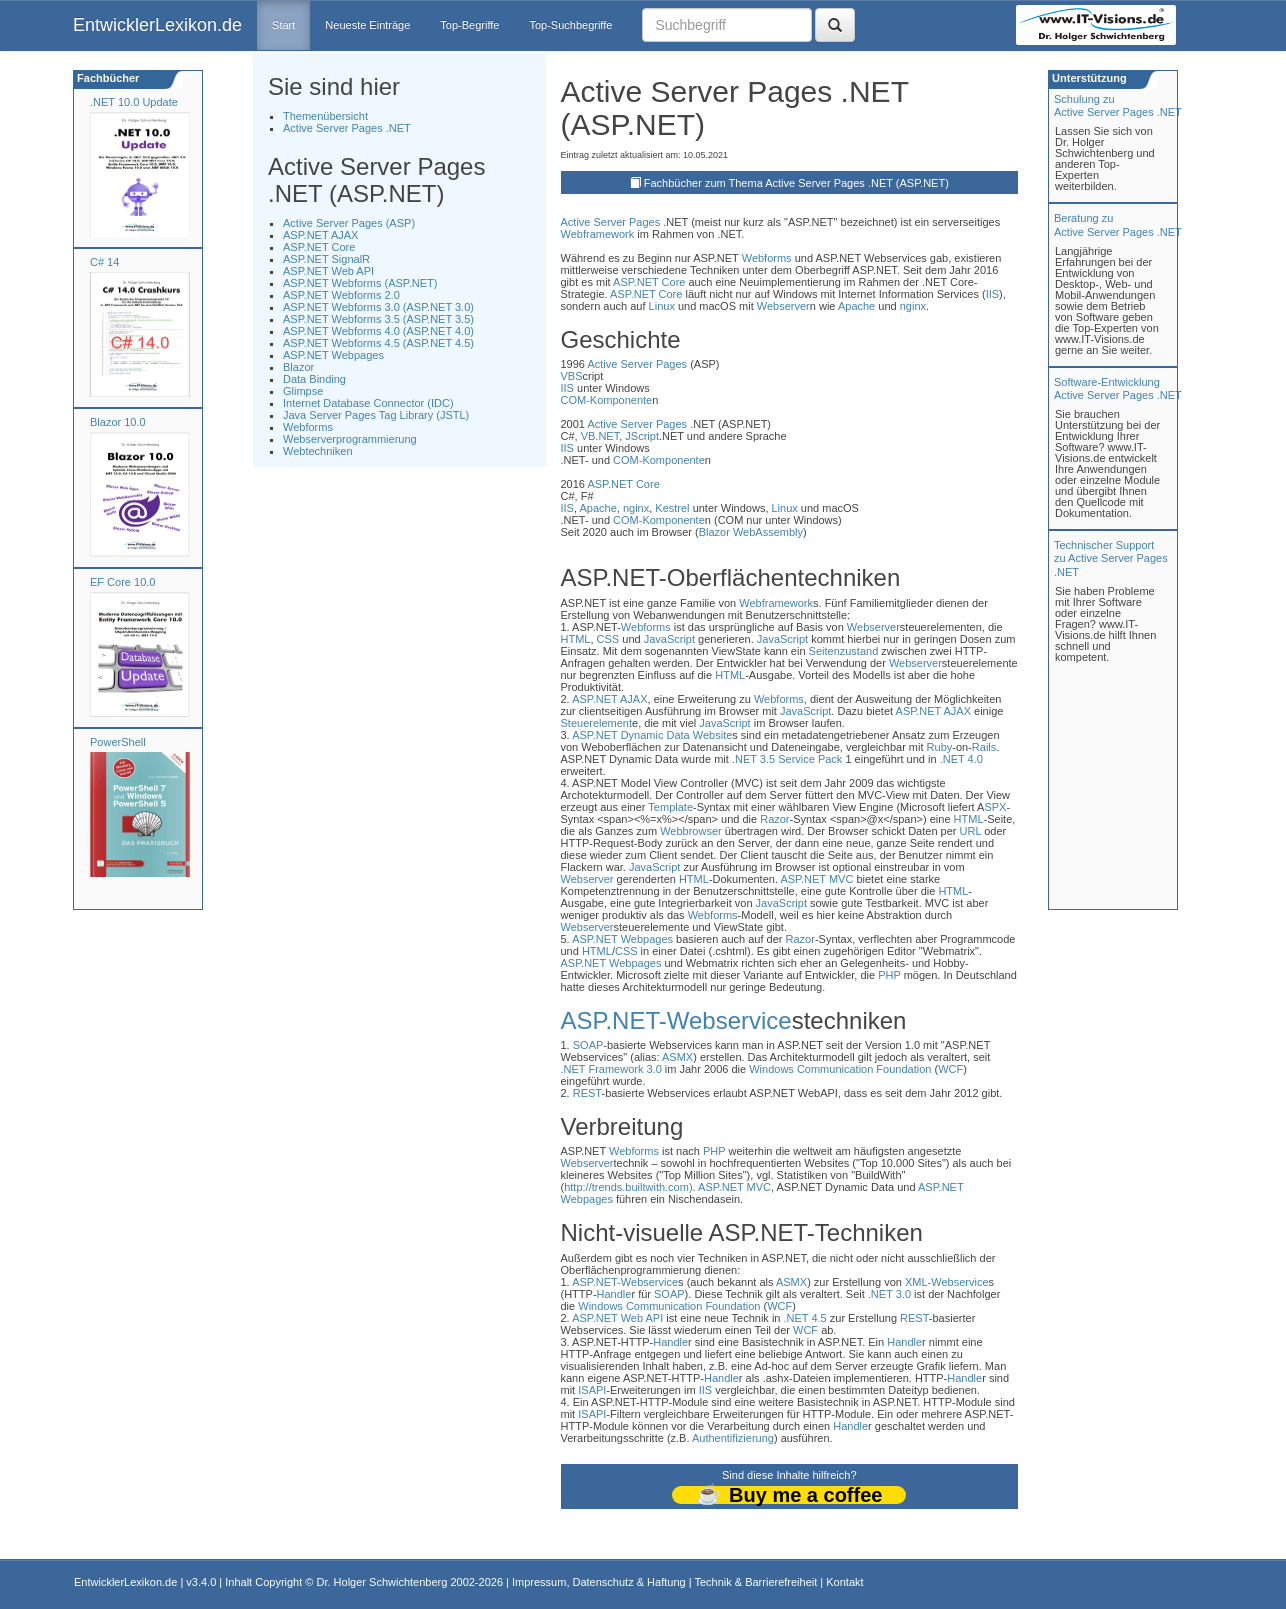 The width and height of the screenshot is (1286, 1609). I want to click on ASP.NET Dynamic Data Website, so click(652, 735).